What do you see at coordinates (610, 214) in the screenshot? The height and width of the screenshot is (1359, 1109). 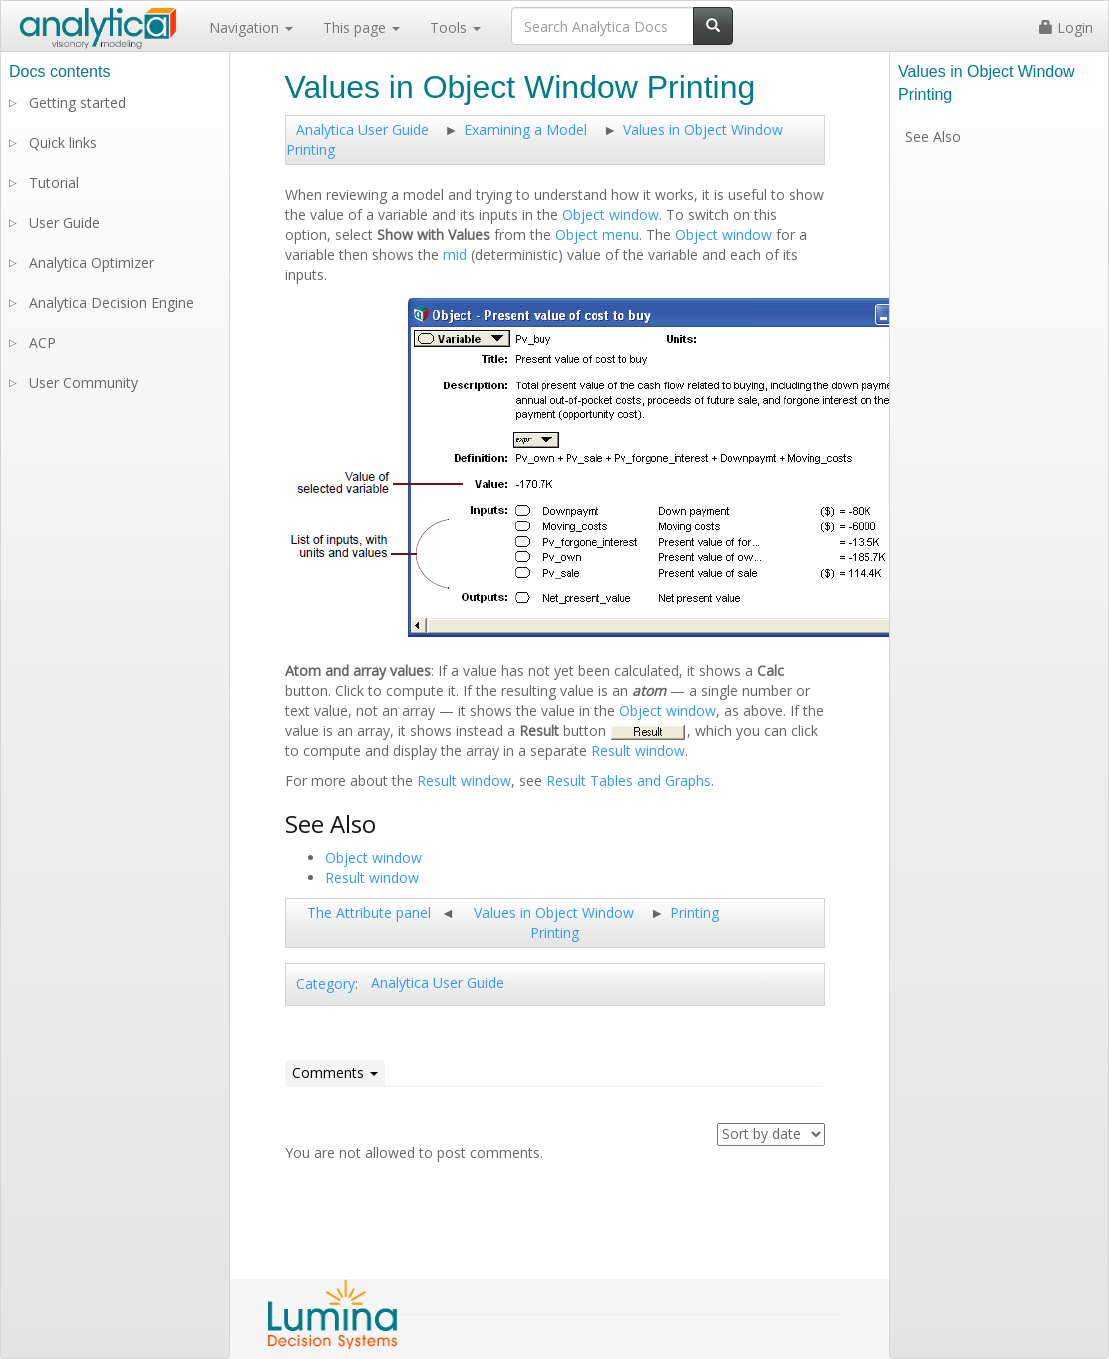 I see `Object window` at bounding box center [610, 214].